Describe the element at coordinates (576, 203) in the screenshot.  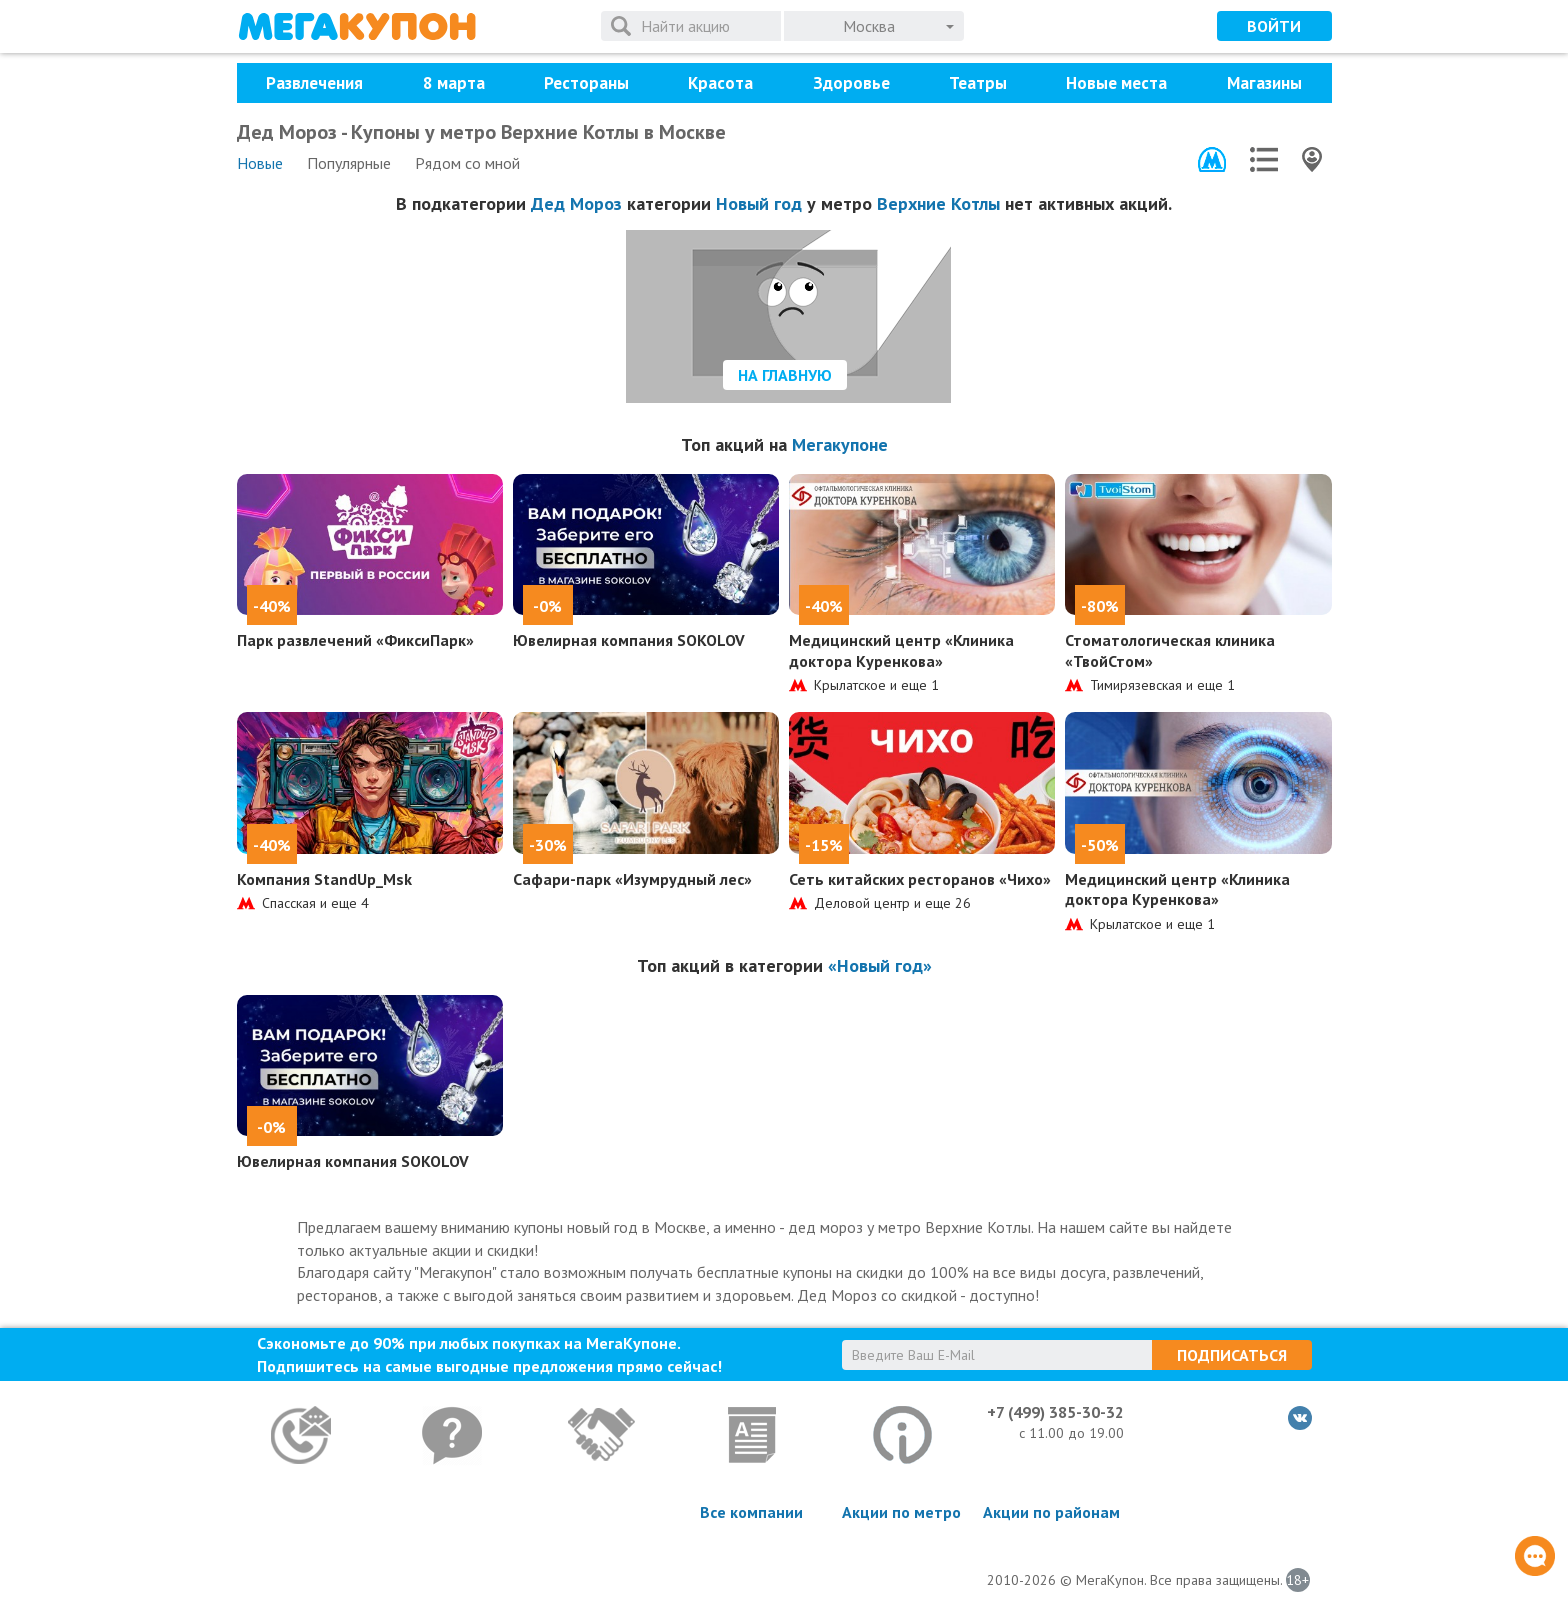
I see `Дед Мороз` at that location.